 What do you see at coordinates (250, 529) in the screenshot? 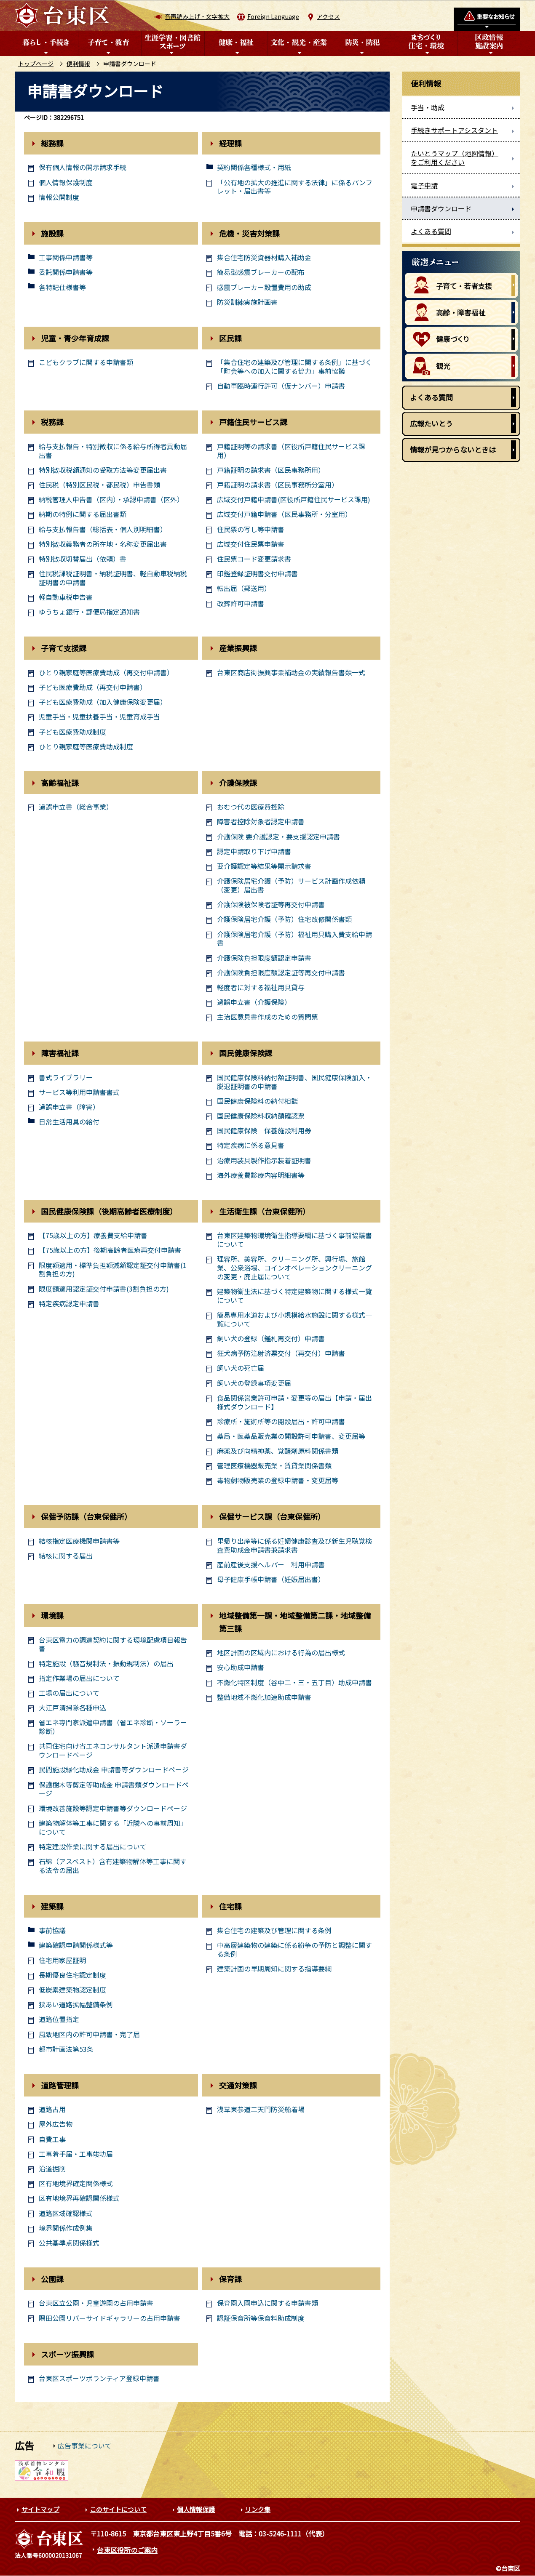
I see `住民票の写し等申請書` at bounding box center [250, 529].